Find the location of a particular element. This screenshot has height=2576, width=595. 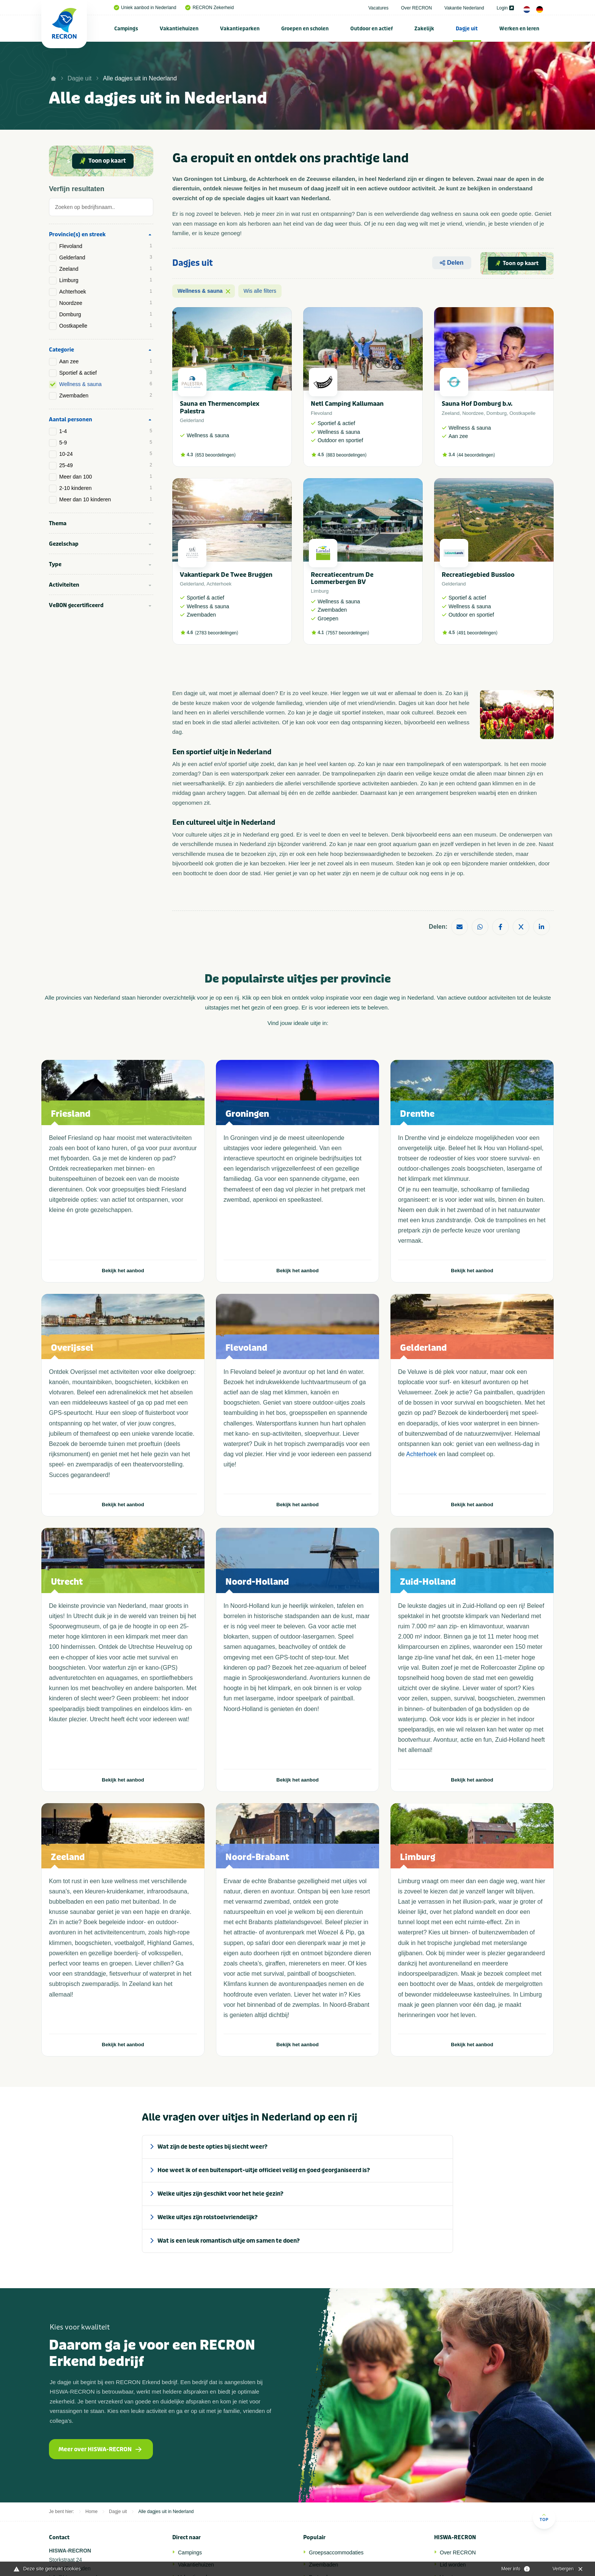

Categorie [tab] is located at coordinates (61, 349).